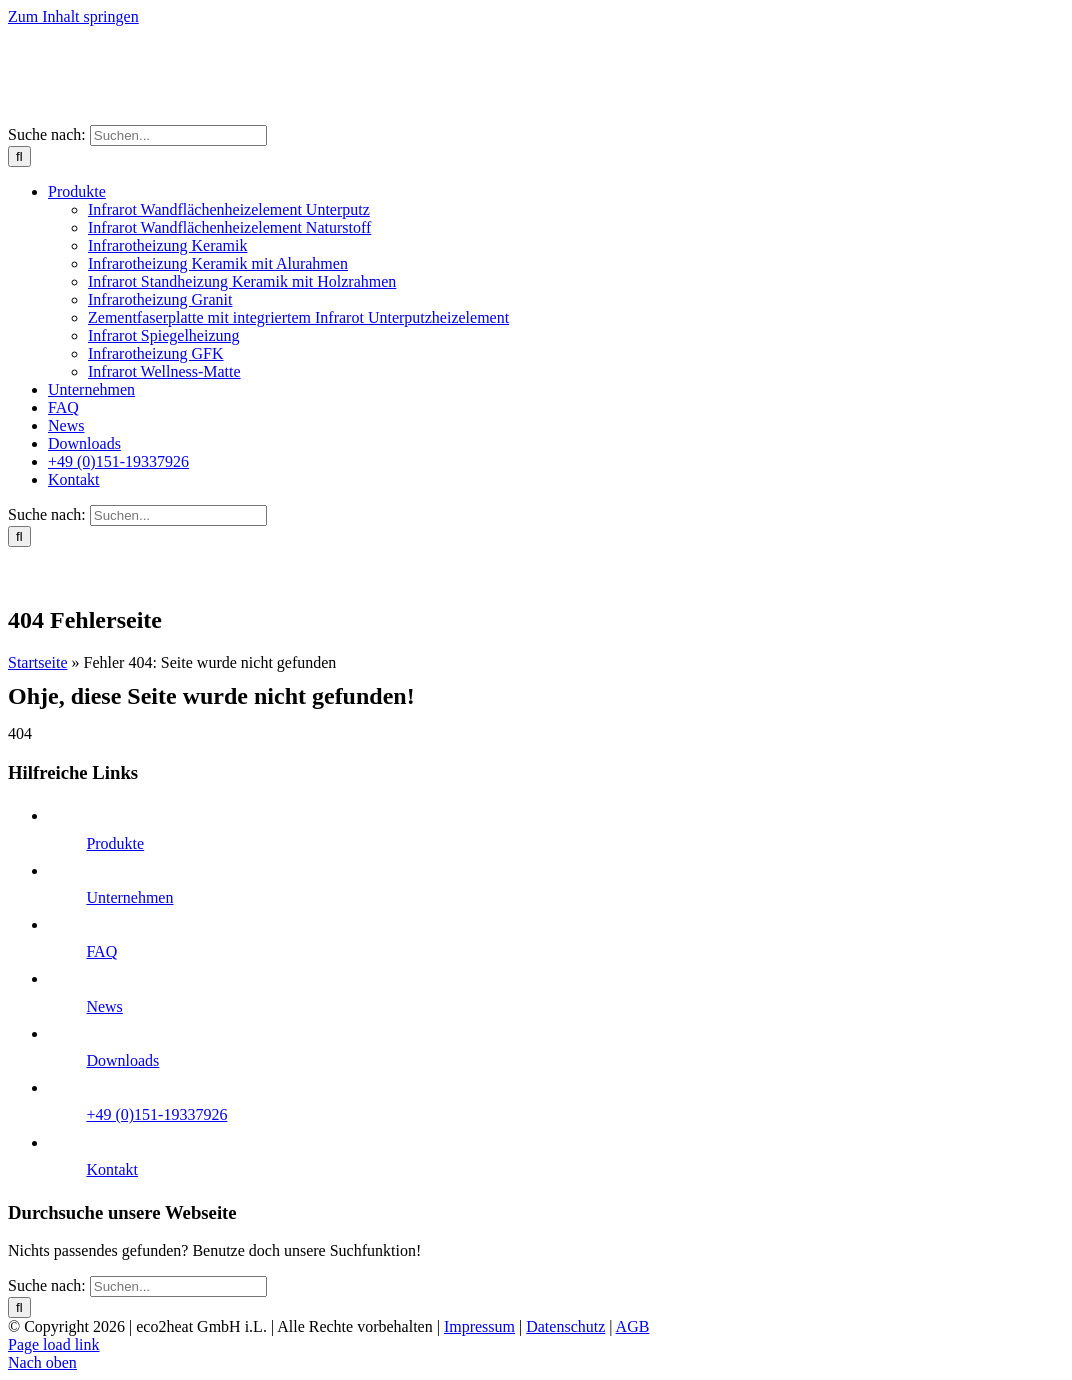 The width and height of the screenshot is (1072, 1380). Describe the element at coordinates (565, 1326) in the screenshot. I see `Datenschutz` at that location.